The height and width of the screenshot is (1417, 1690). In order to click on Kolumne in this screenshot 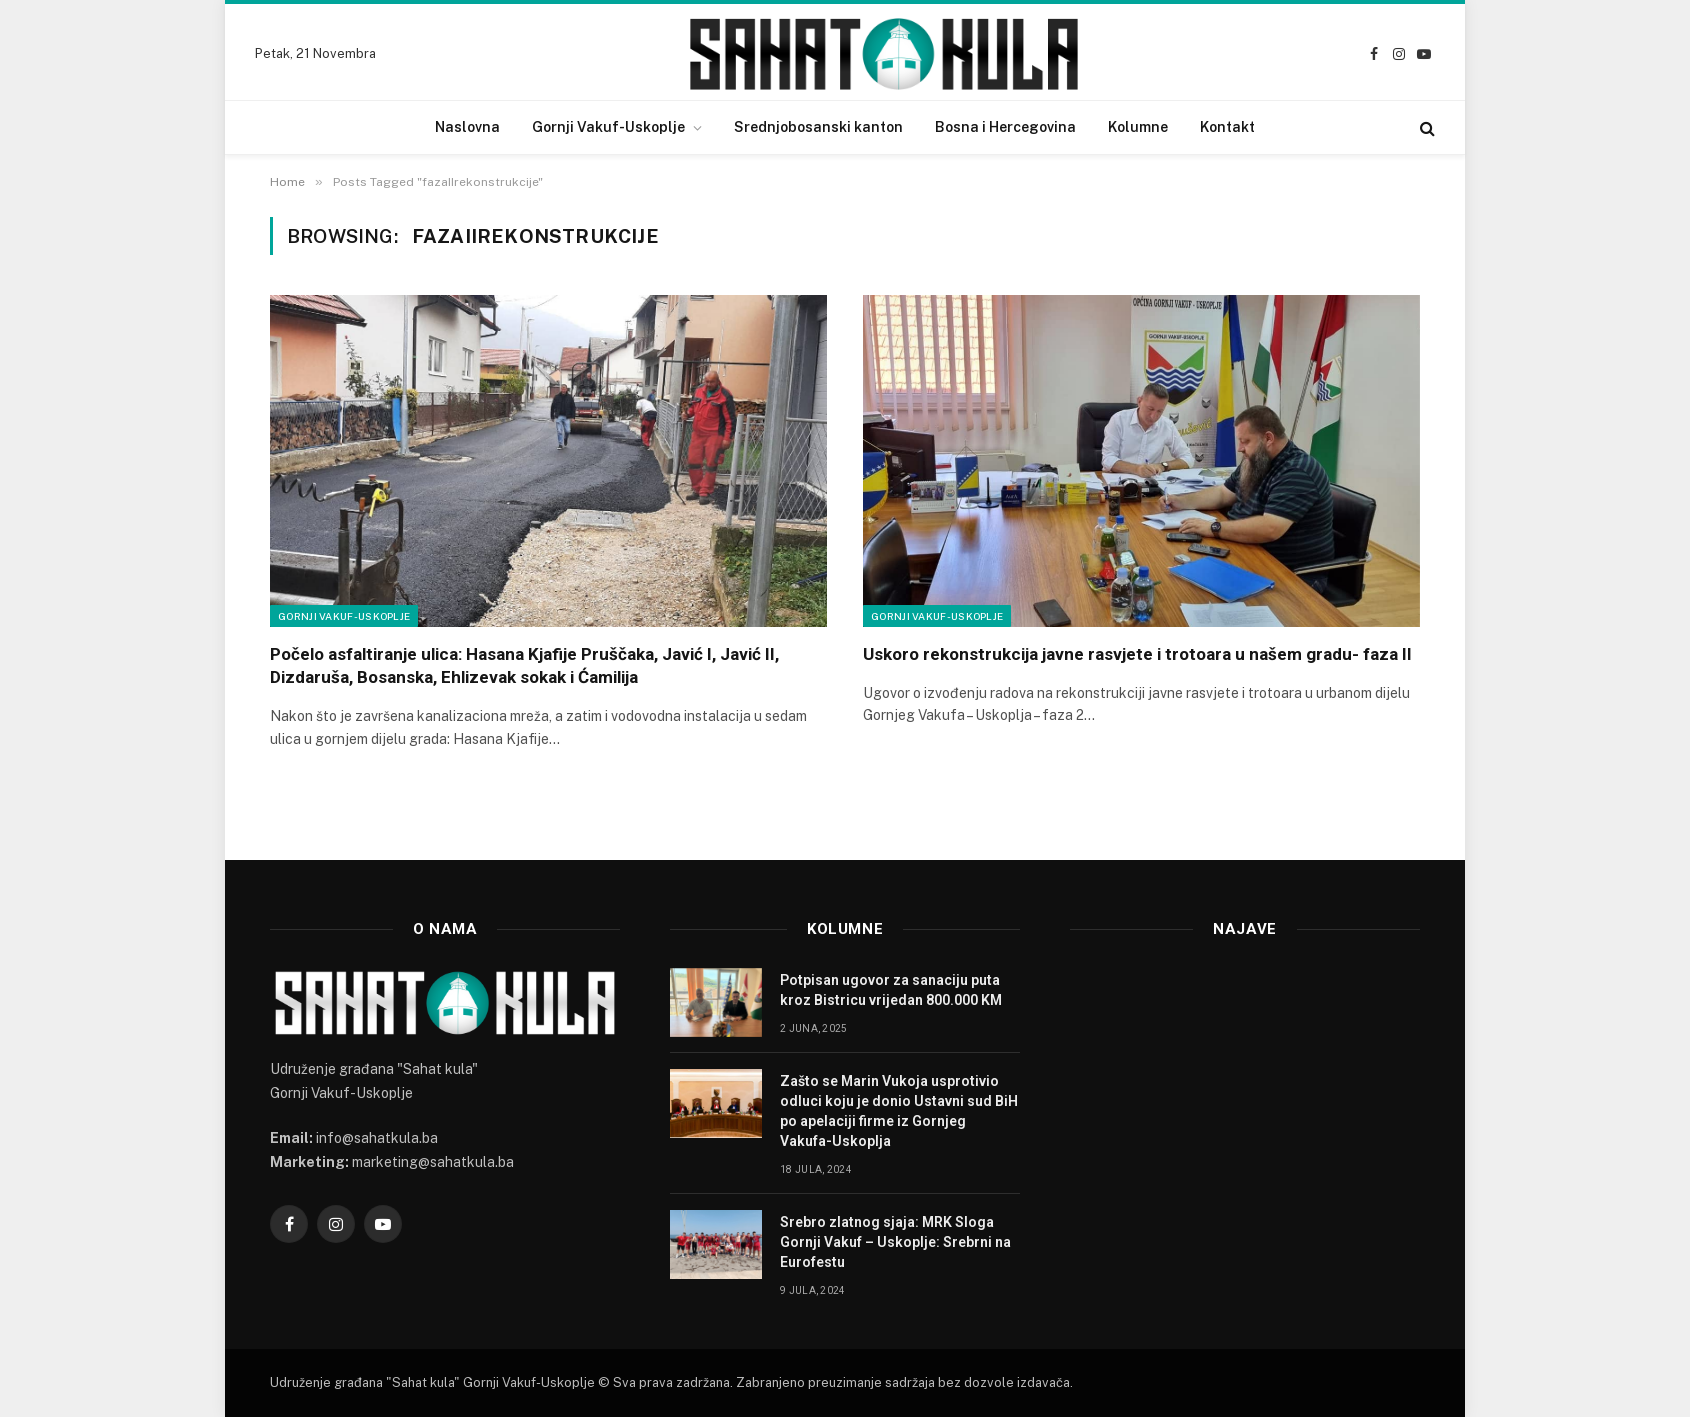, I will do `click(1138, 127)`.